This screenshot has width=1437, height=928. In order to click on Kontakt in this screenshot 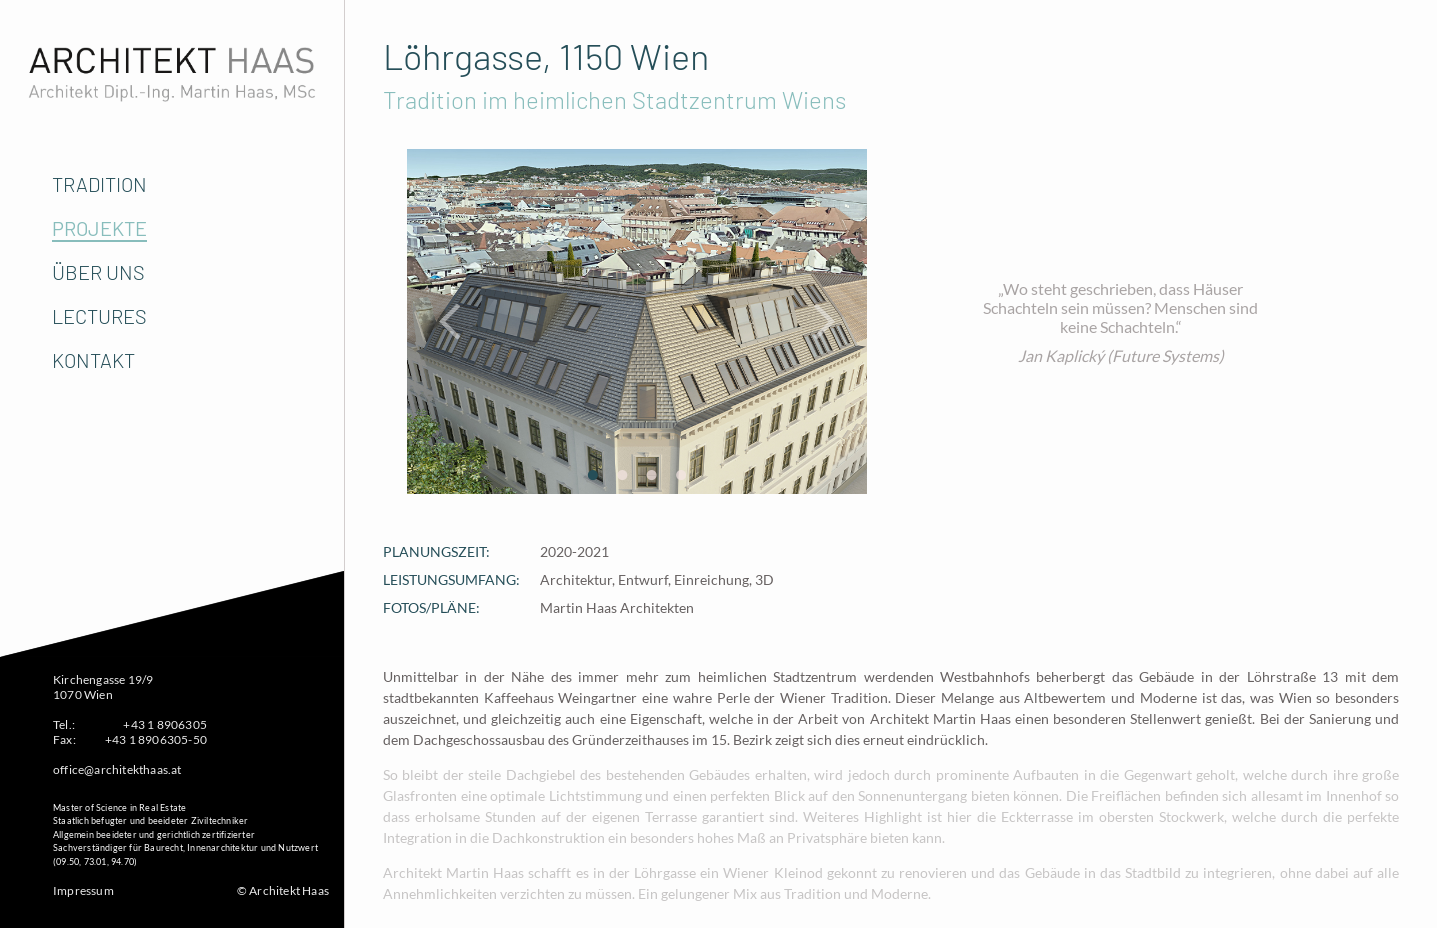, I will do `click(93, 360)`.